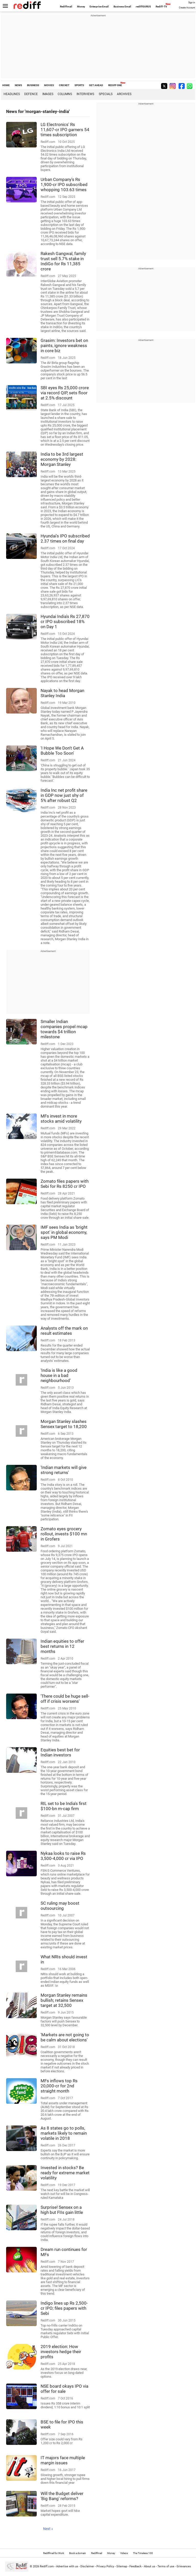 This screenshot has width=196, height=2576. Describe the element at coordinates (96, 85) in the screenshot. I see `GET AHEAD` at that location.